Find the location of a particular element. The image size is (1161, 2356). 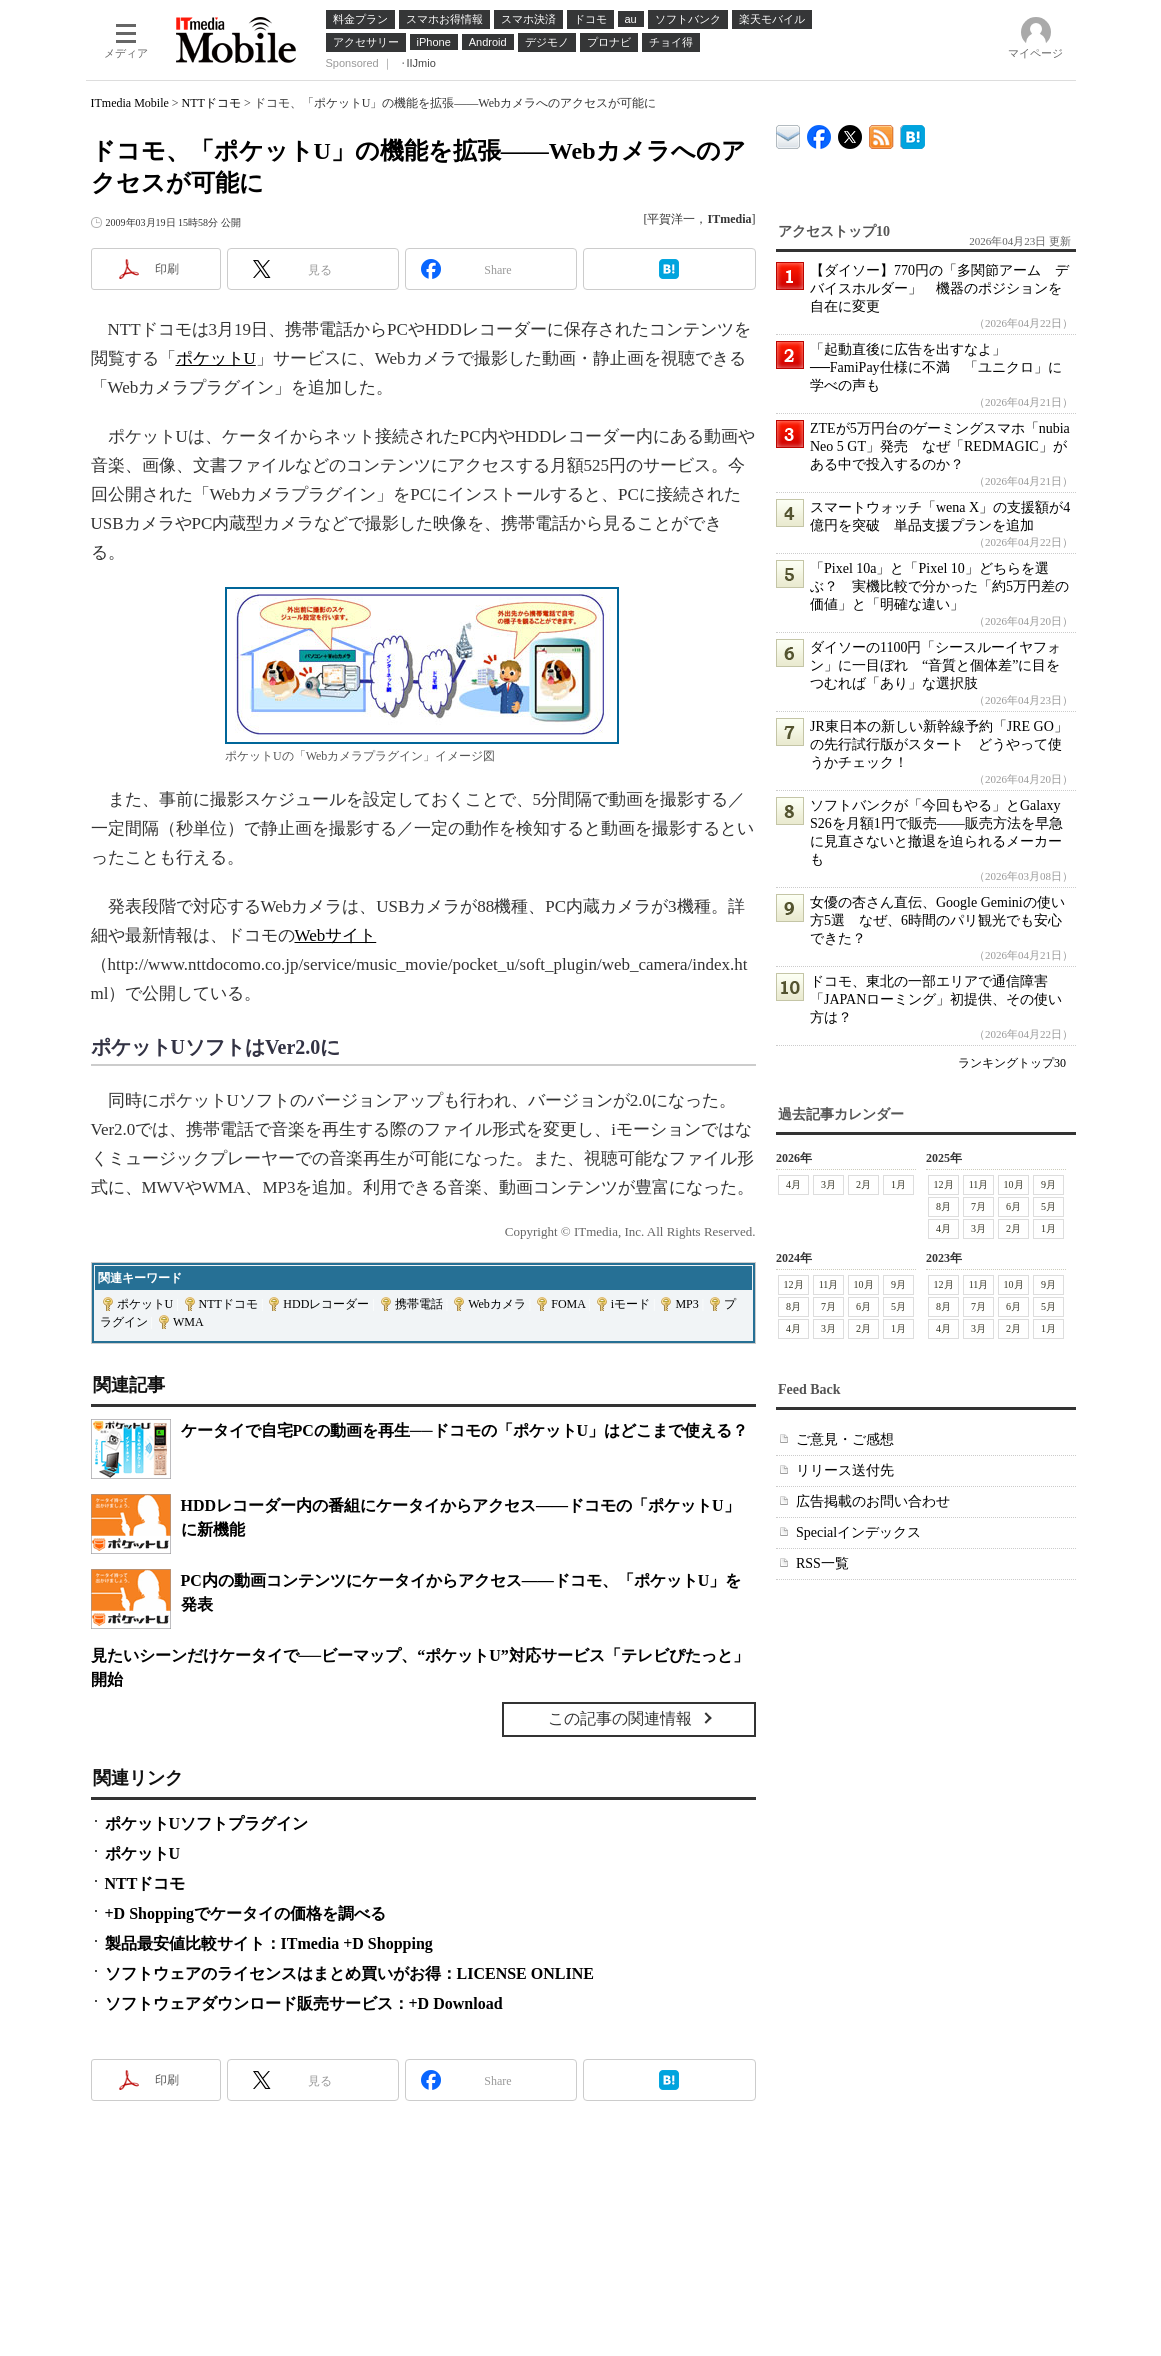

8月 is located at coordinates (943, 1206).